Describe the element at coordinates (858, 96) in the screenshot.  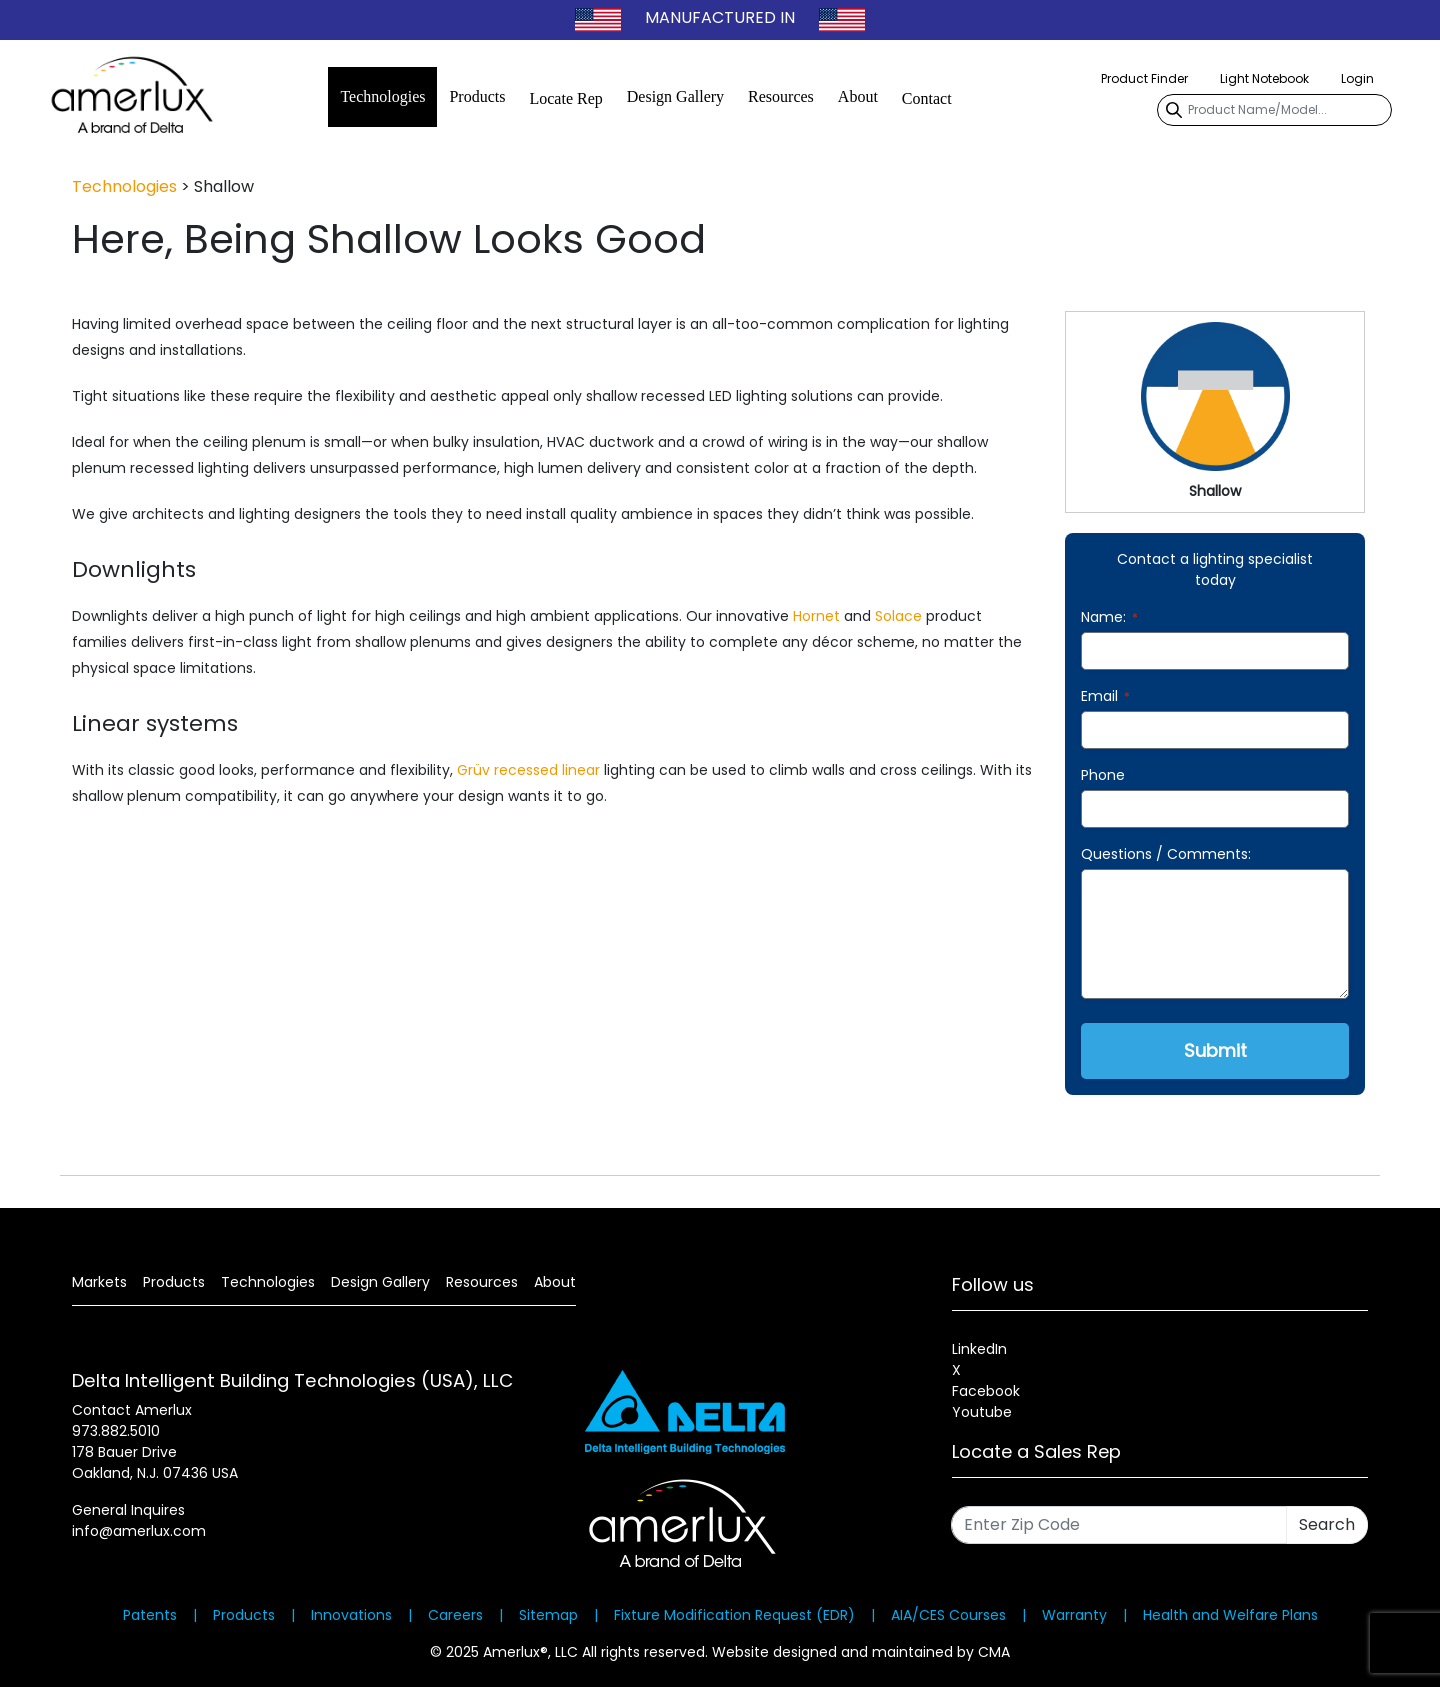
I see `About` at that location.